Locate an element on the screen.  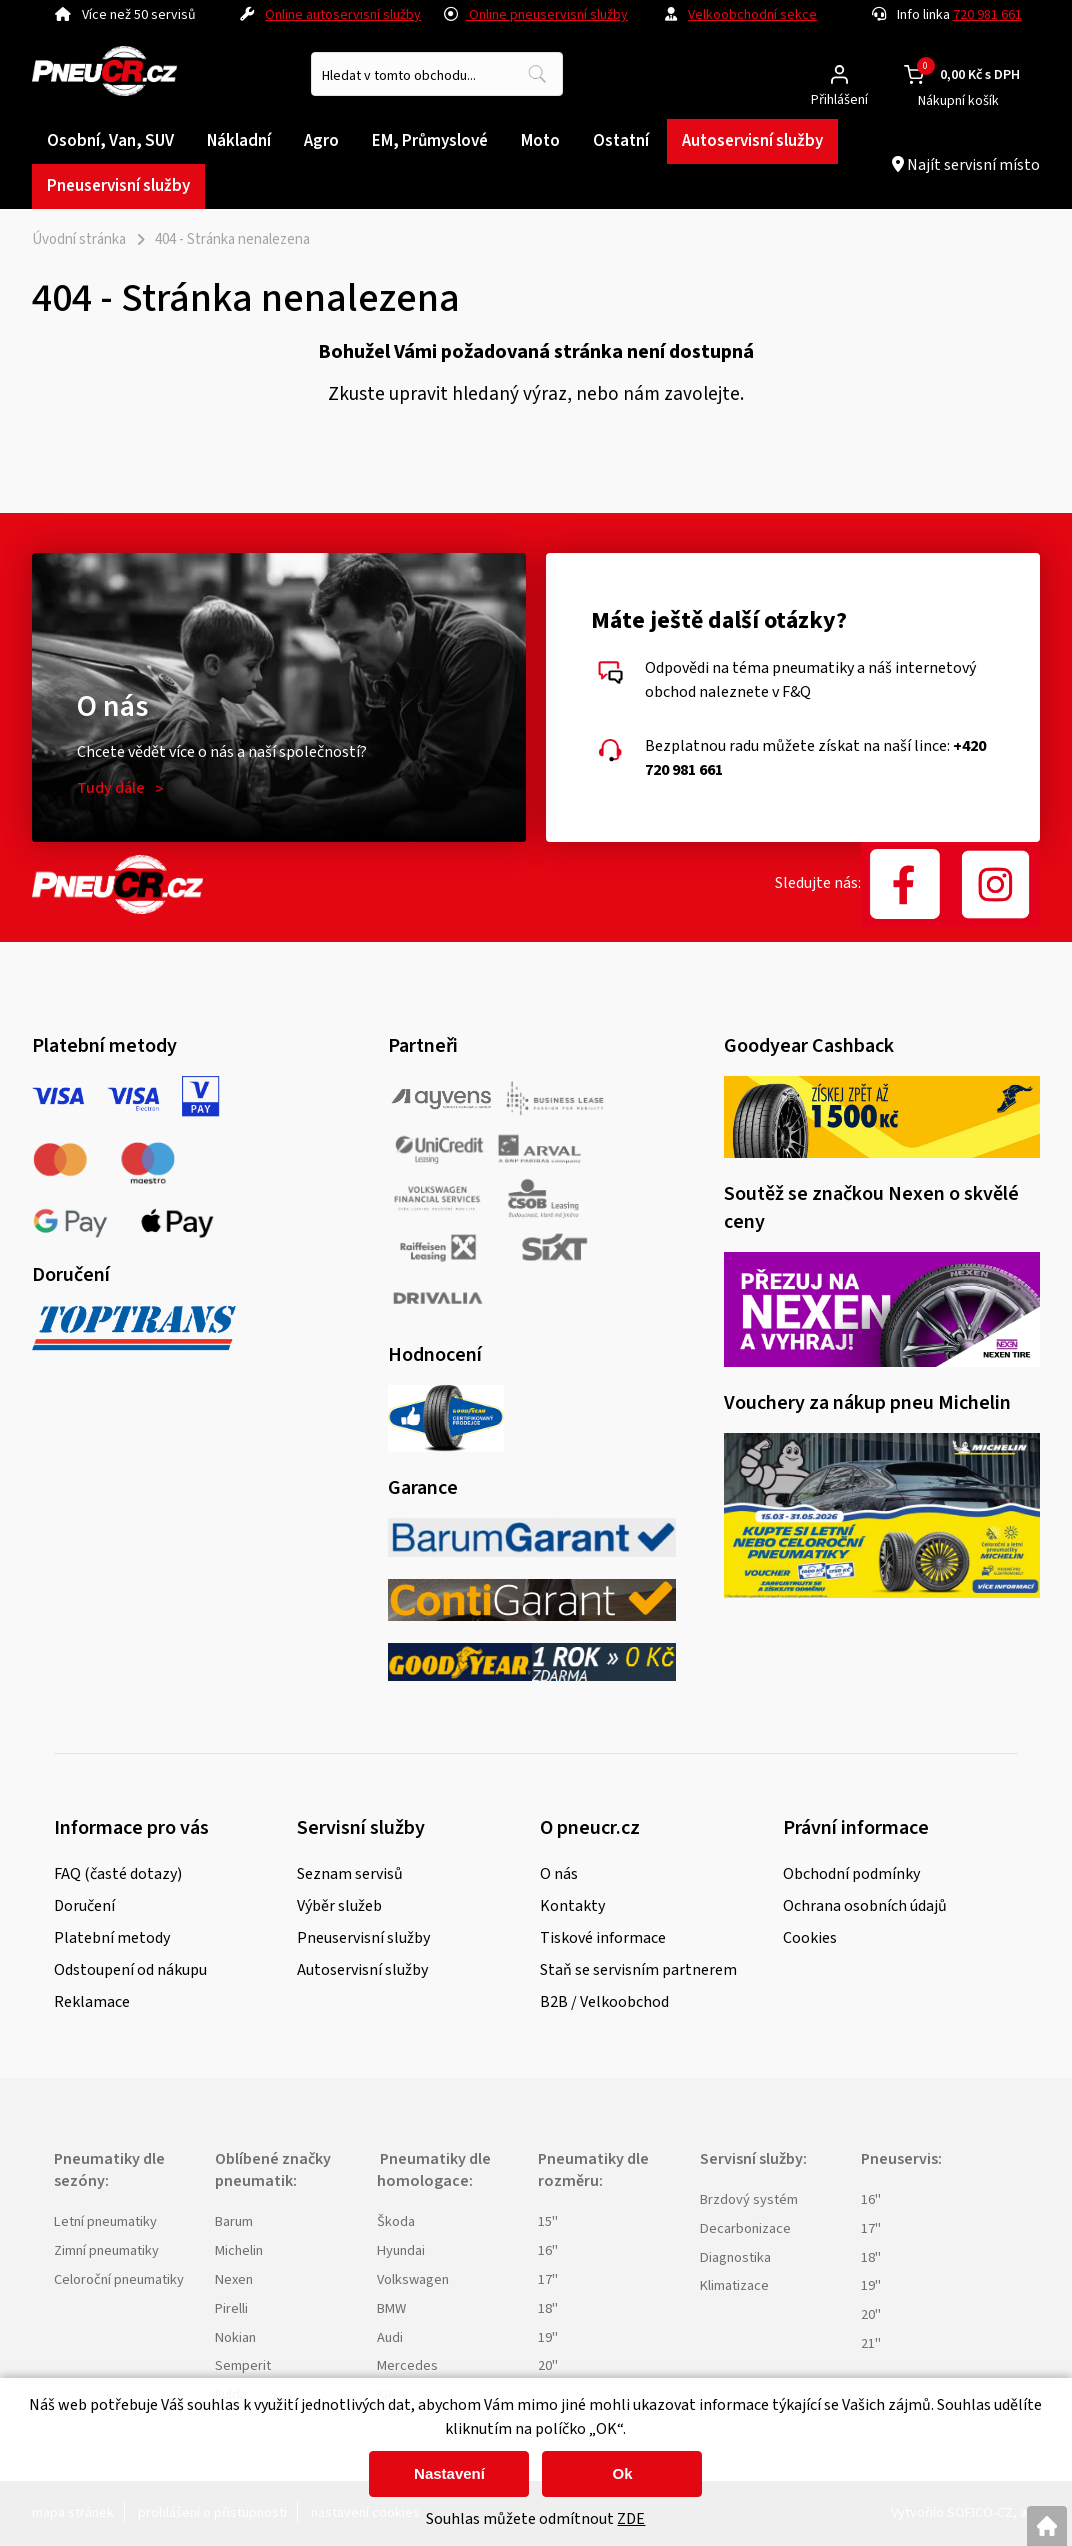
Výběr služeb is located at coordinates (339, 1906).